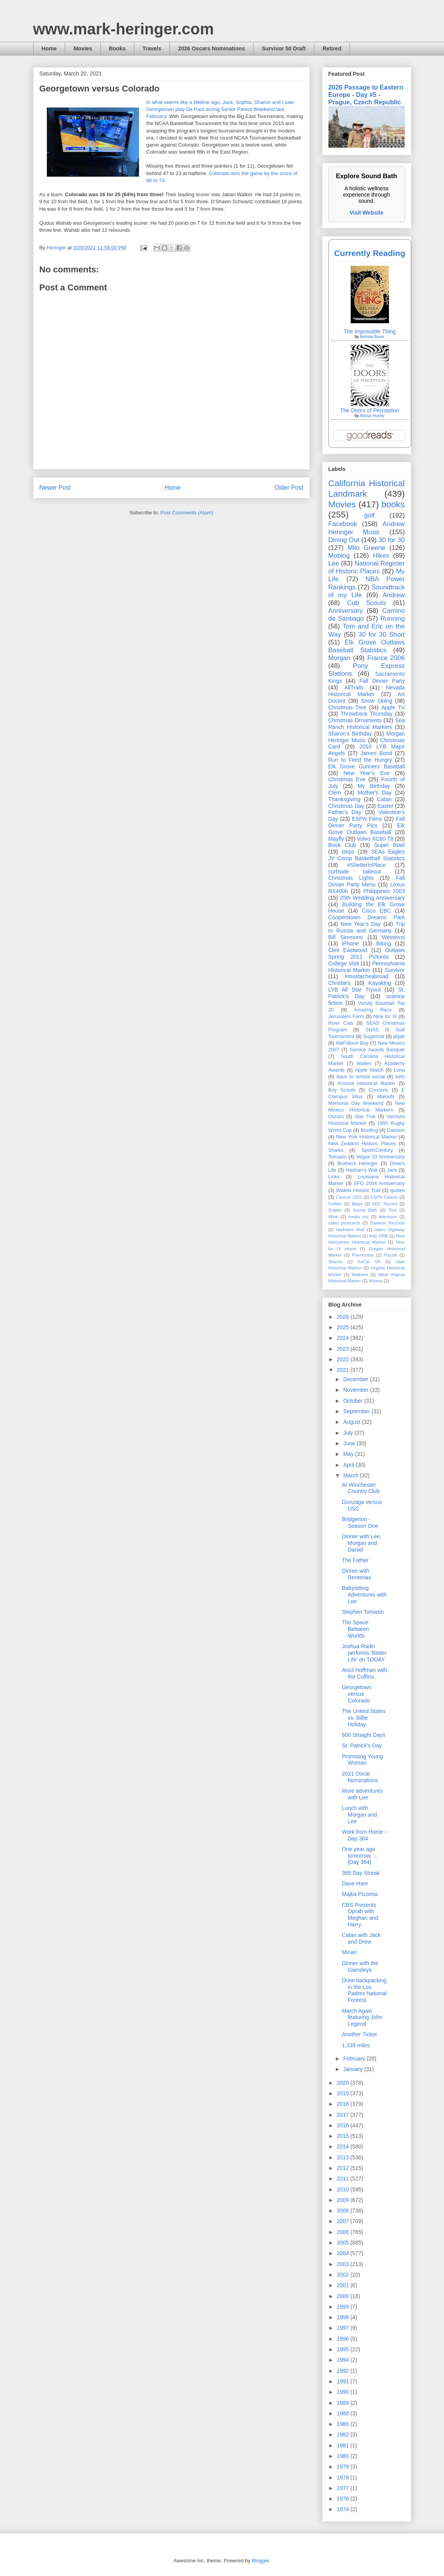  What do you see at coordinates (343, 1338) in the screenshot?
I see `2024` at bounding box center [343, 1338].